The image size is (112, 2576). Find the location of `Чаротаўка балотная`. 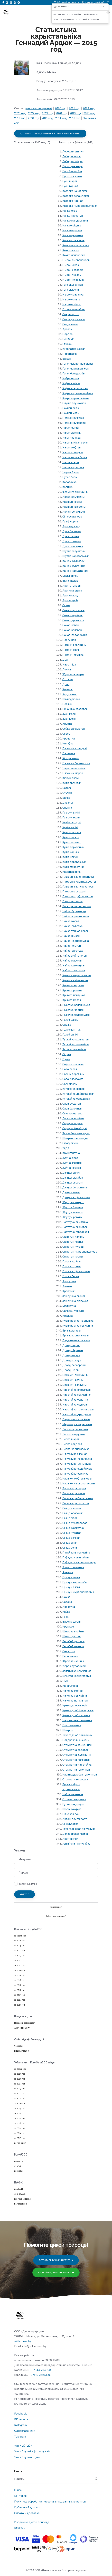

Чаротаўка балотная is located at coordinates (75, 1399).